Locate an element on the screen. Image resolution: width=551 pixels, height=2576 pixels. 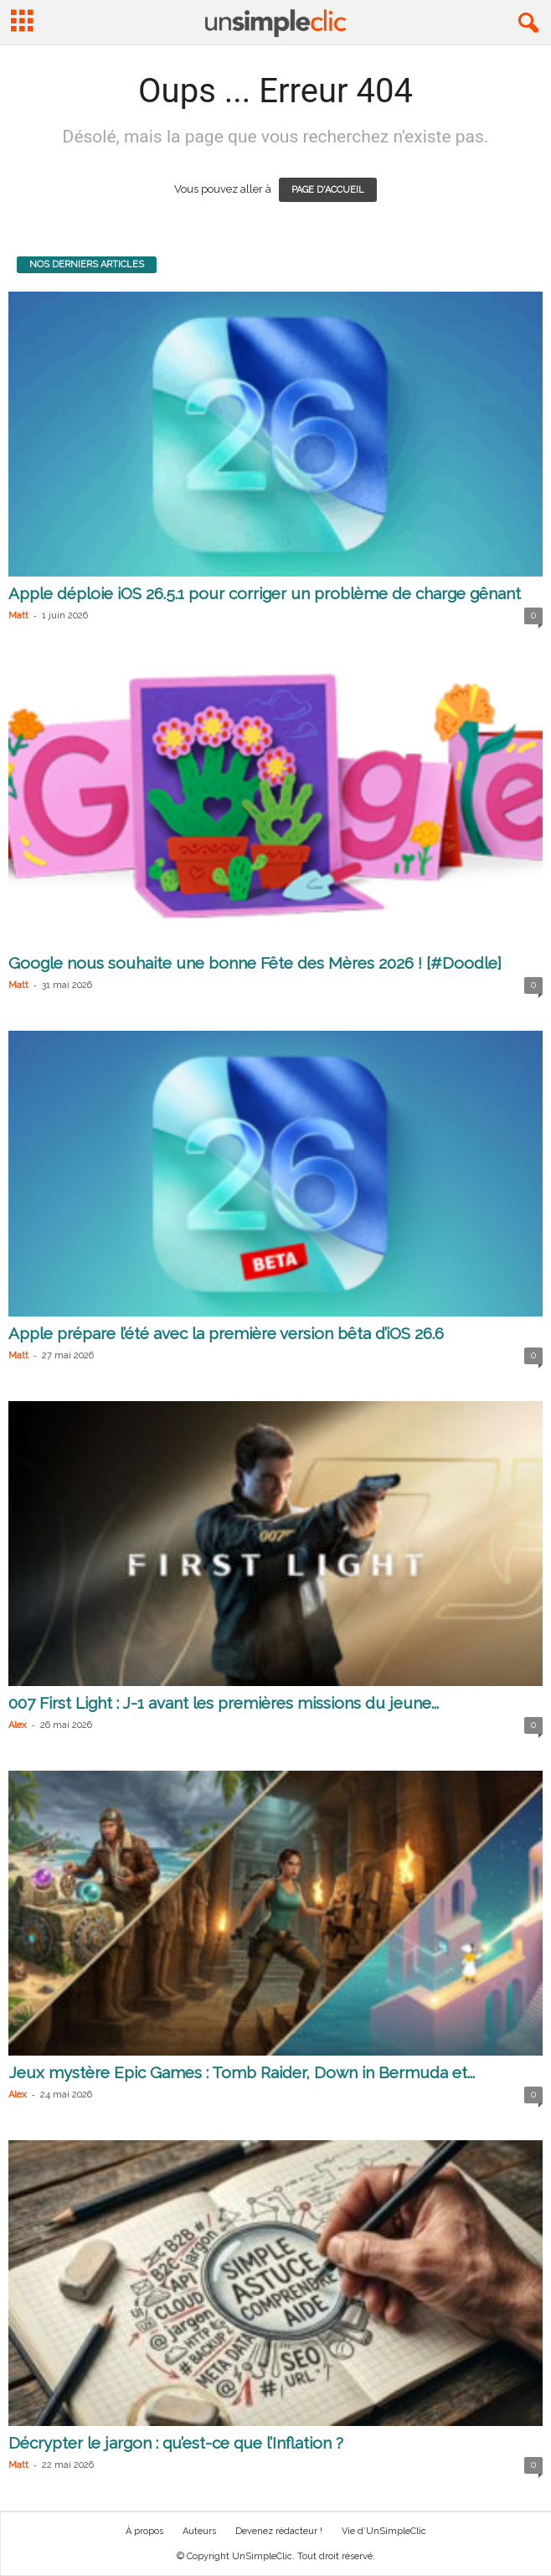
Apple déploie iOS 26.5.1 pour corriger un problème de charge gênant is located at coordinates (264, 593).